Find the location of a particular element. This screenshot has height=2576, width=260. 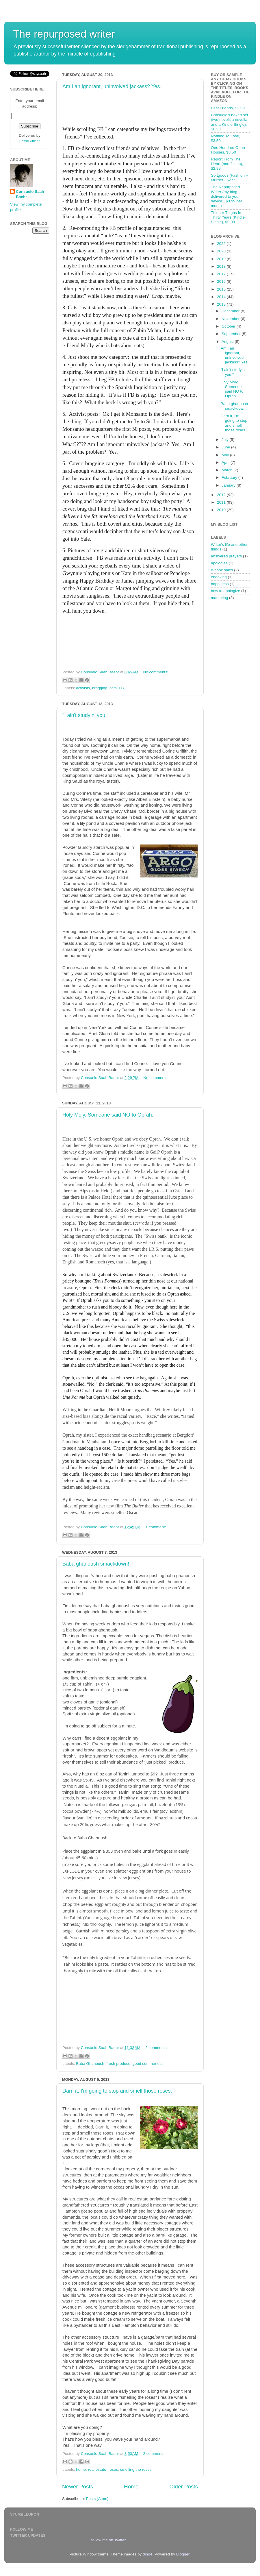

cats is located at coordinates (113, 688).